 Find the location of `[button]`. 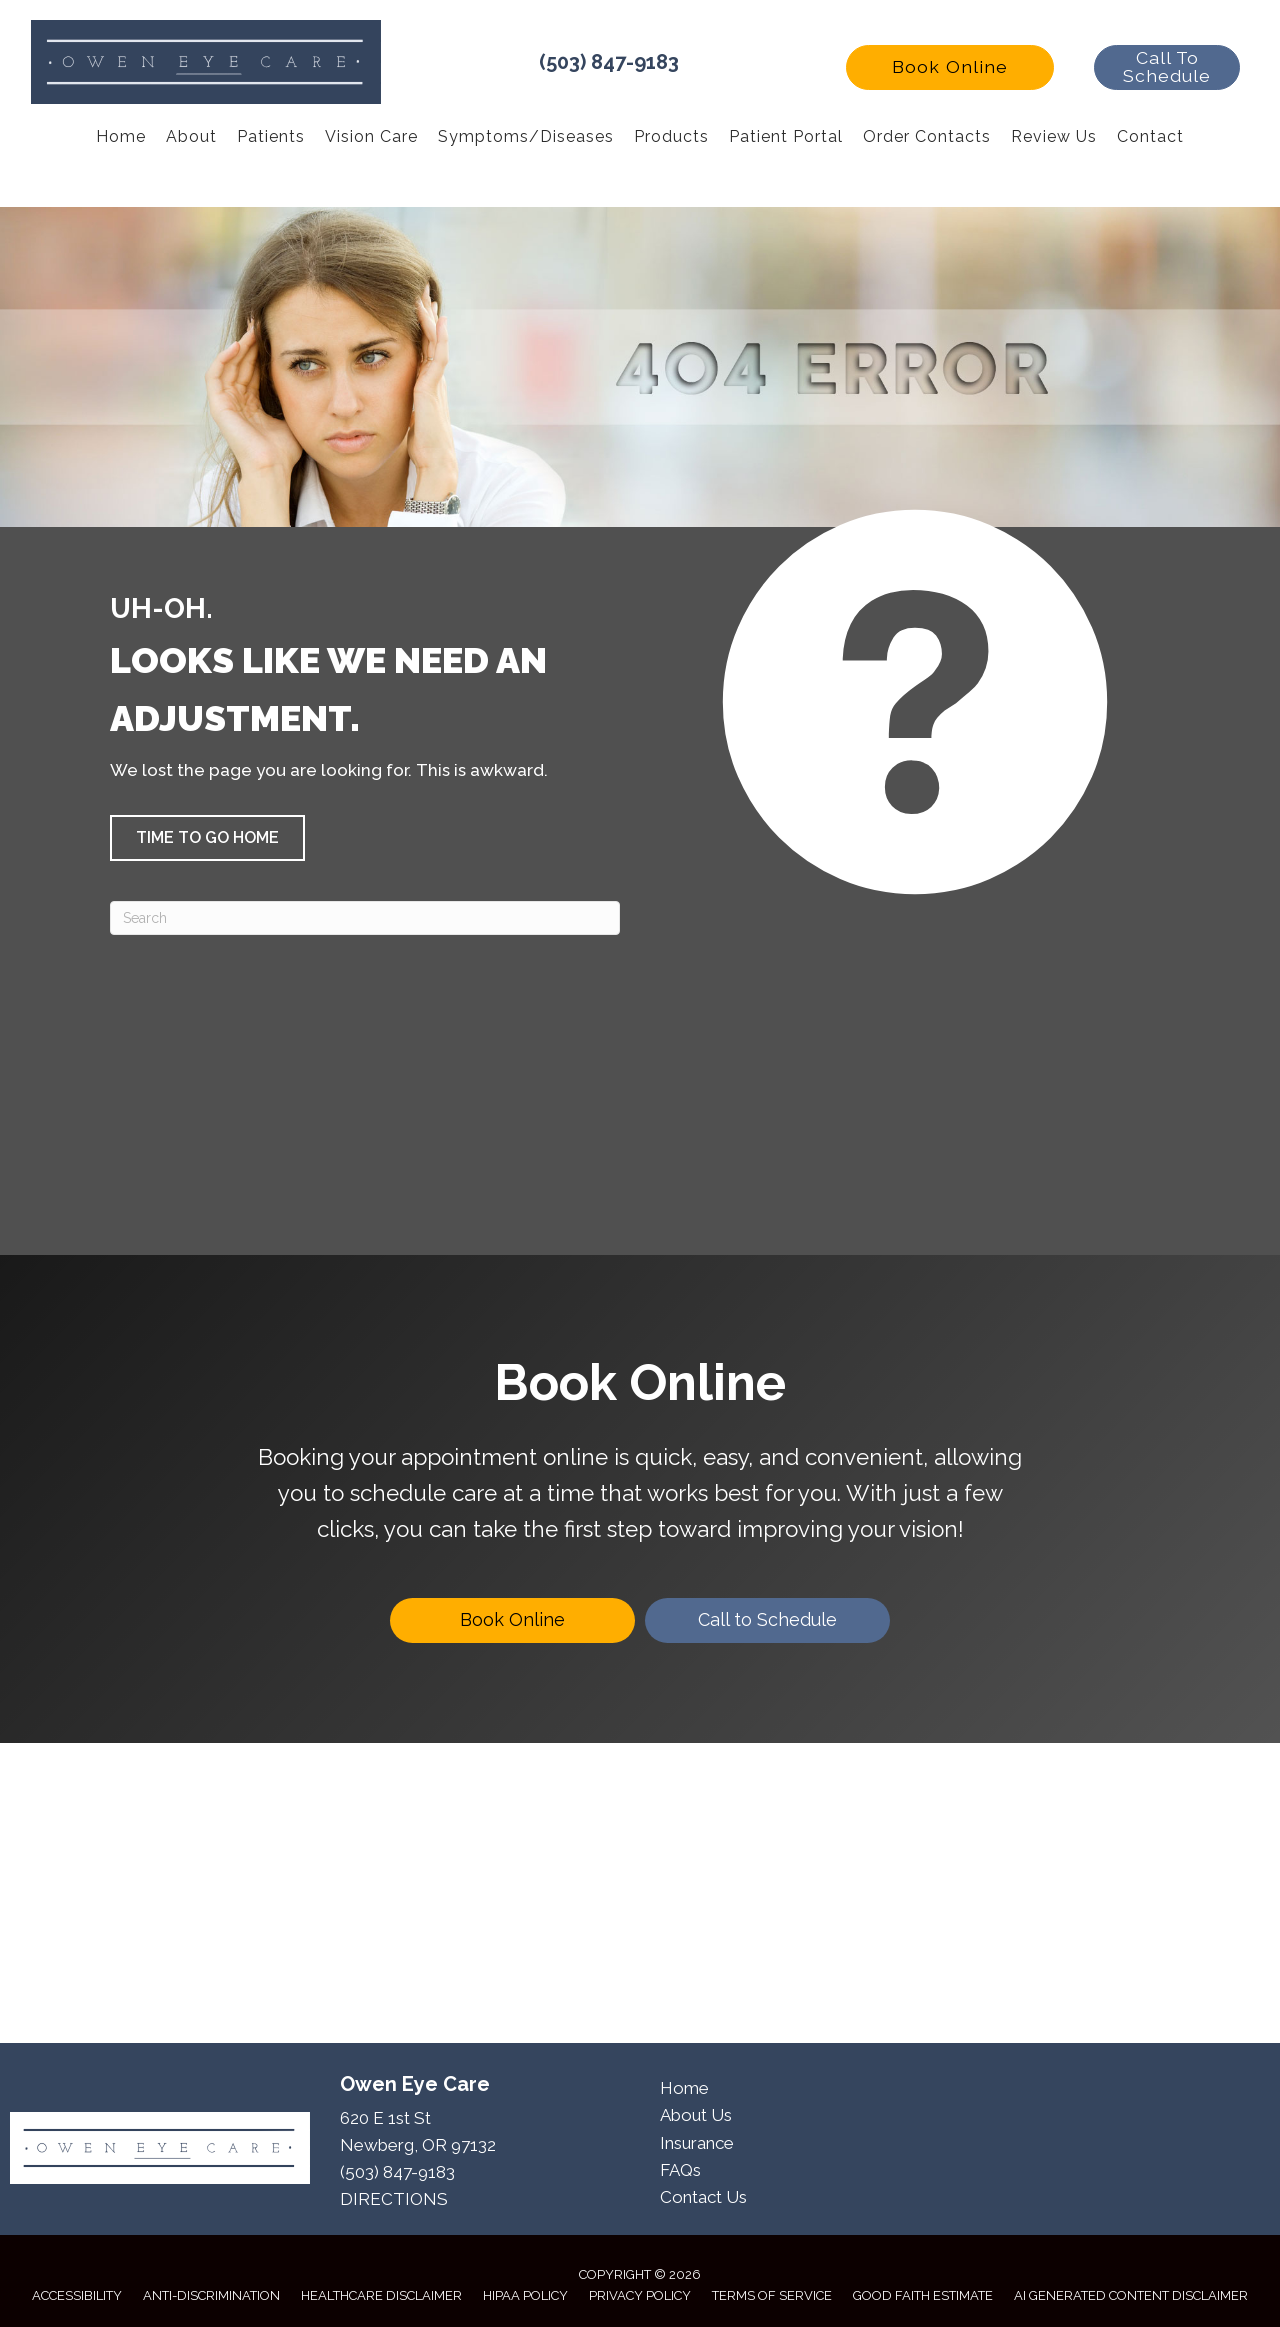

[button] is located at coordinates (950, 67).